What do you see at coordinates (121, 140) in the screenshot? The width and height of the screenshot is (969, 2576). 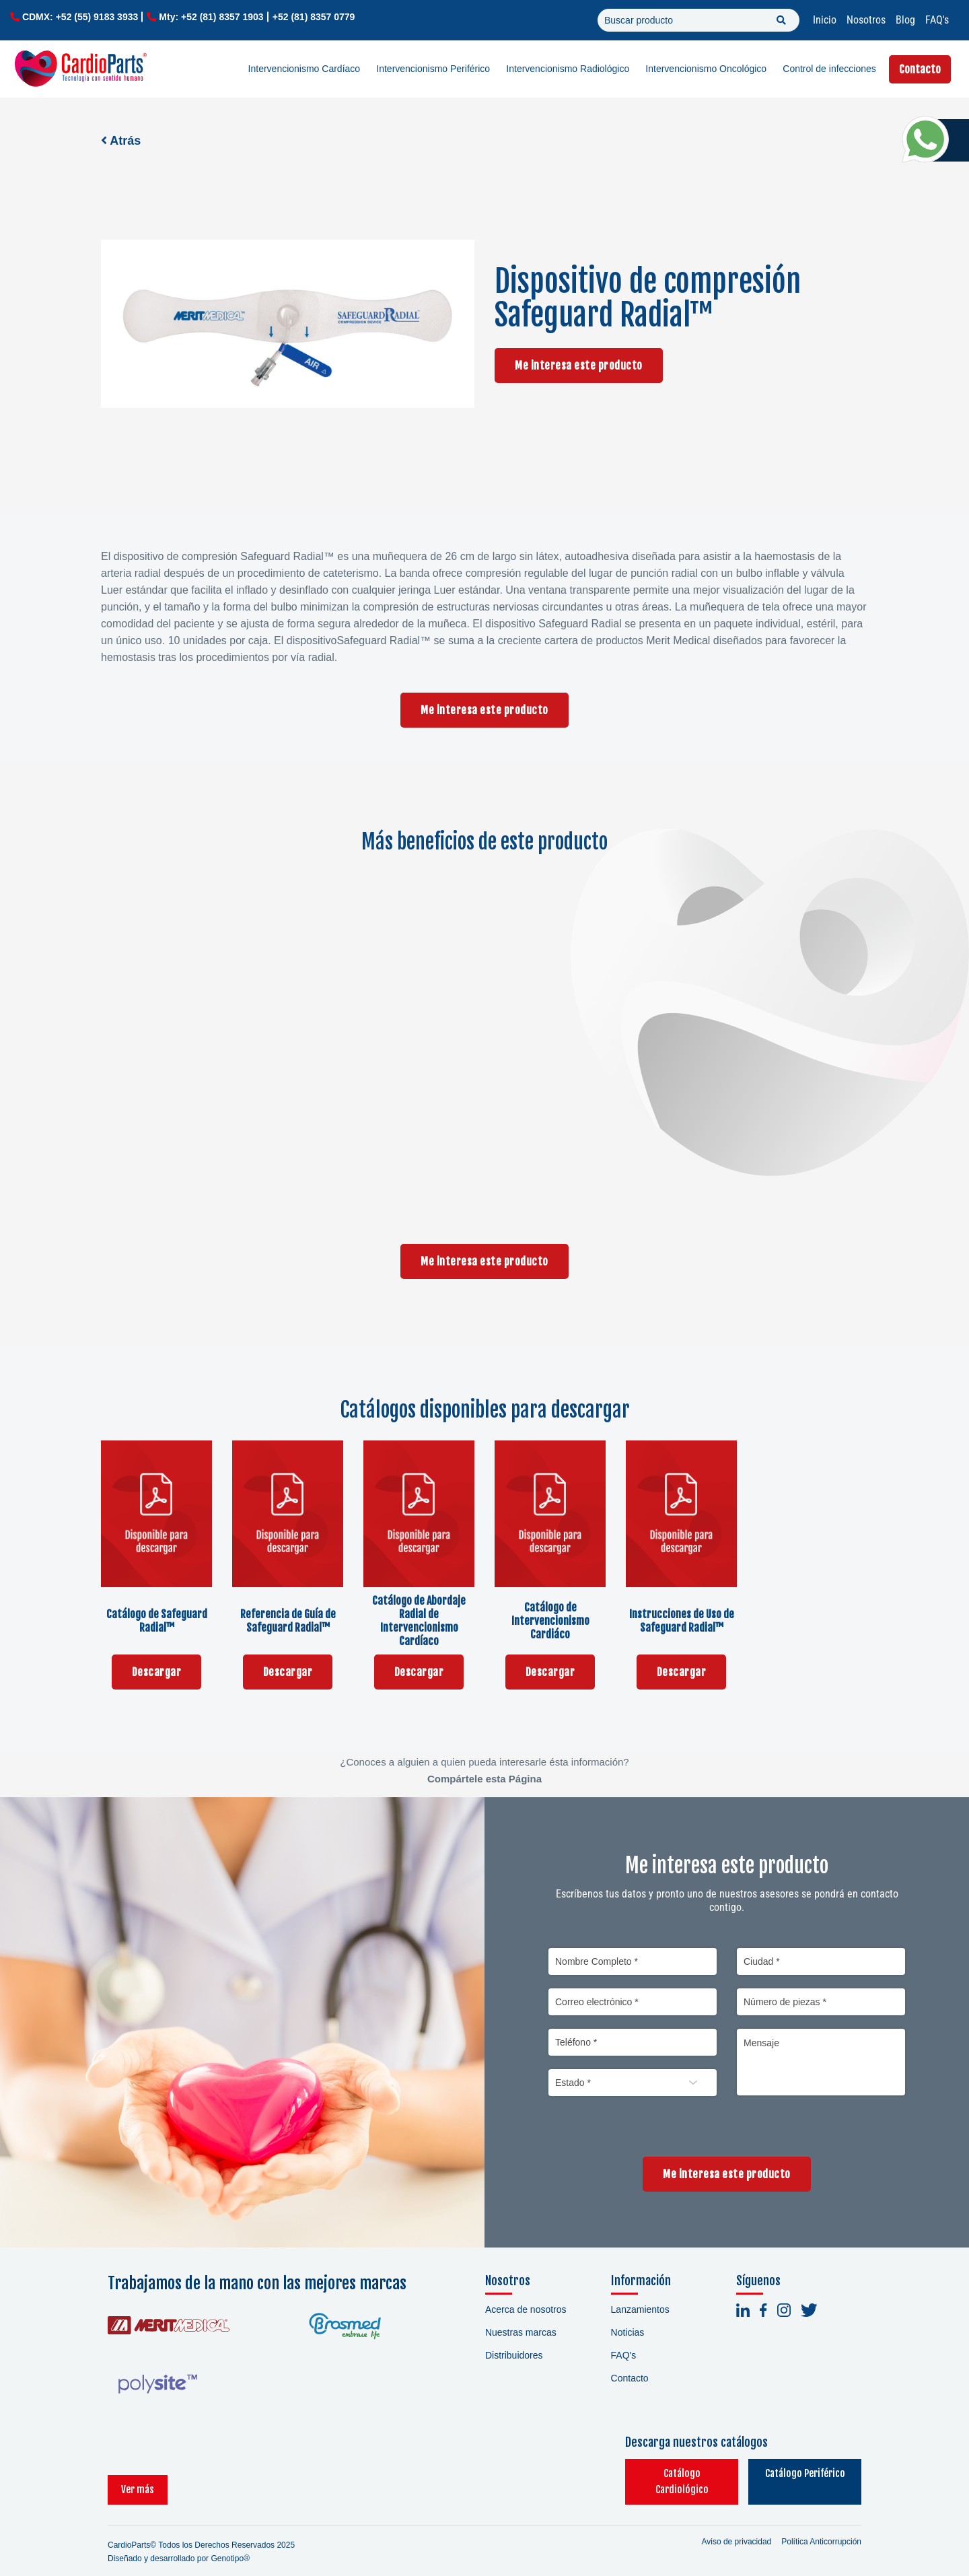 I see `Atrás` at bounding box center [121, 140].